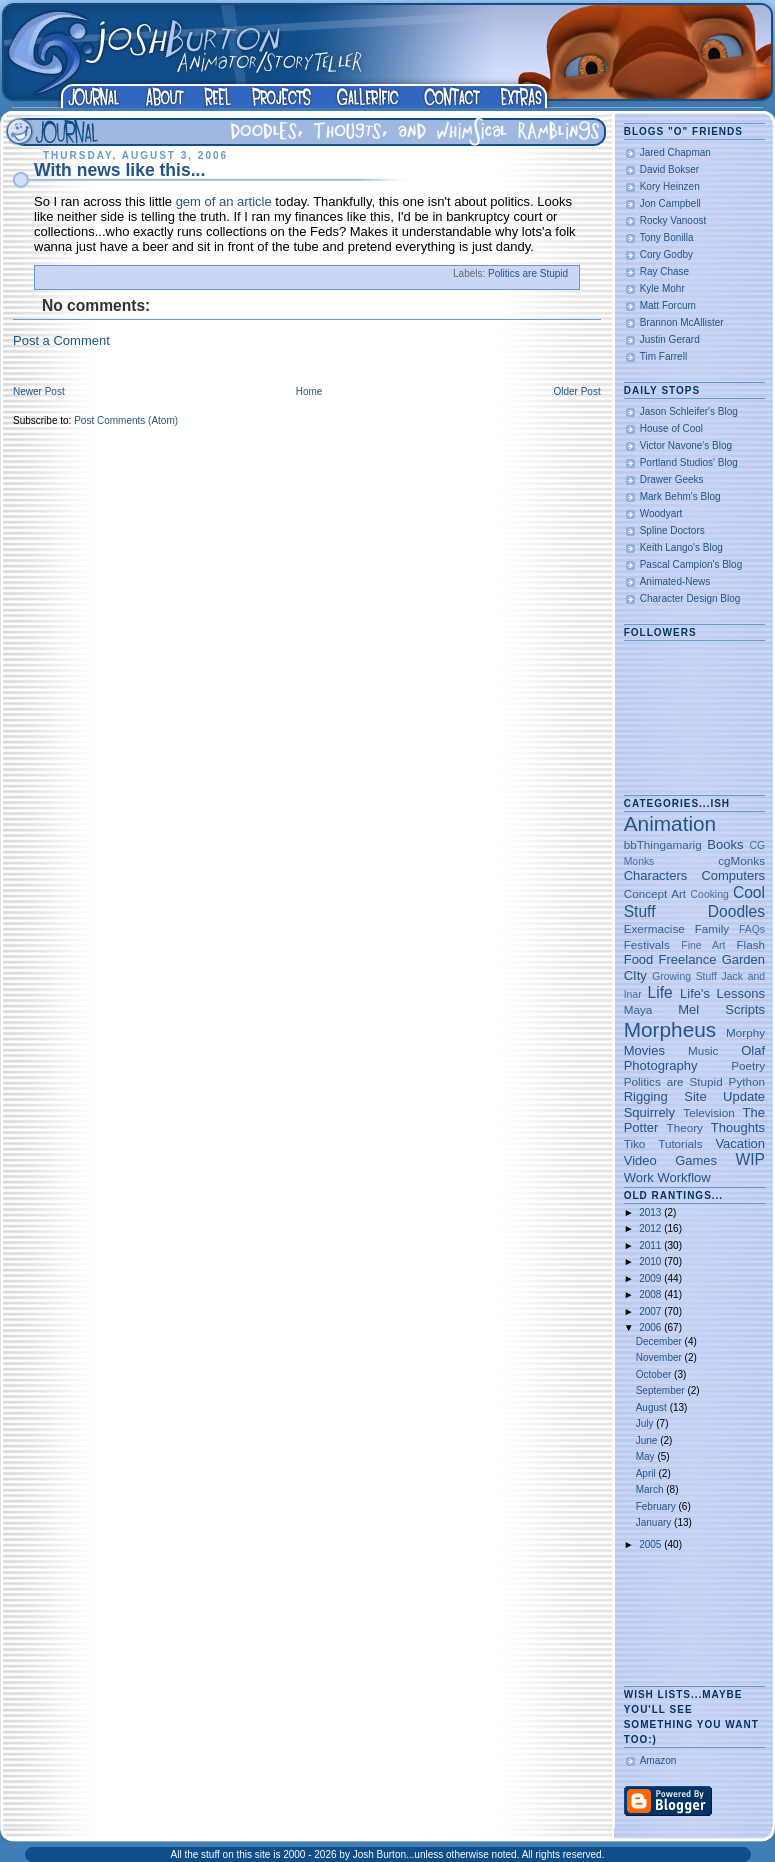 The height and width of the screenshot is (1862, 775). I want to click on gem of an article, so click(224, 201).